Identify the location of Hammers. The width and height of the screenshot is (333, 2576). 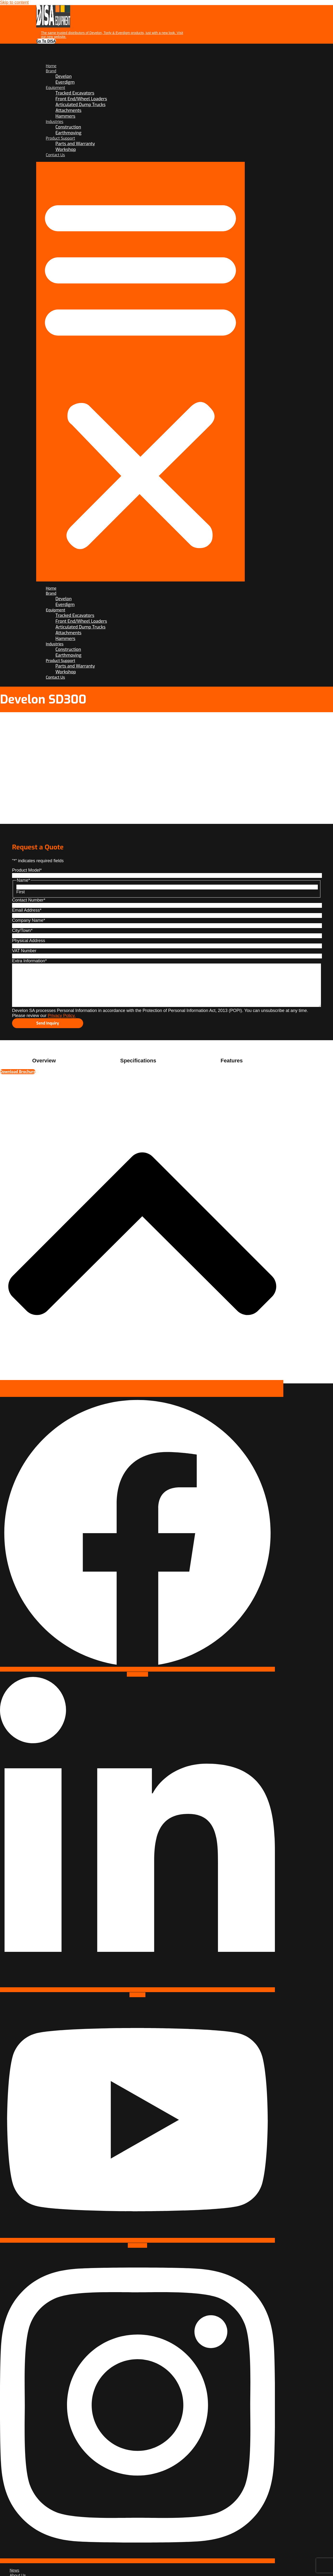
(65, 116).